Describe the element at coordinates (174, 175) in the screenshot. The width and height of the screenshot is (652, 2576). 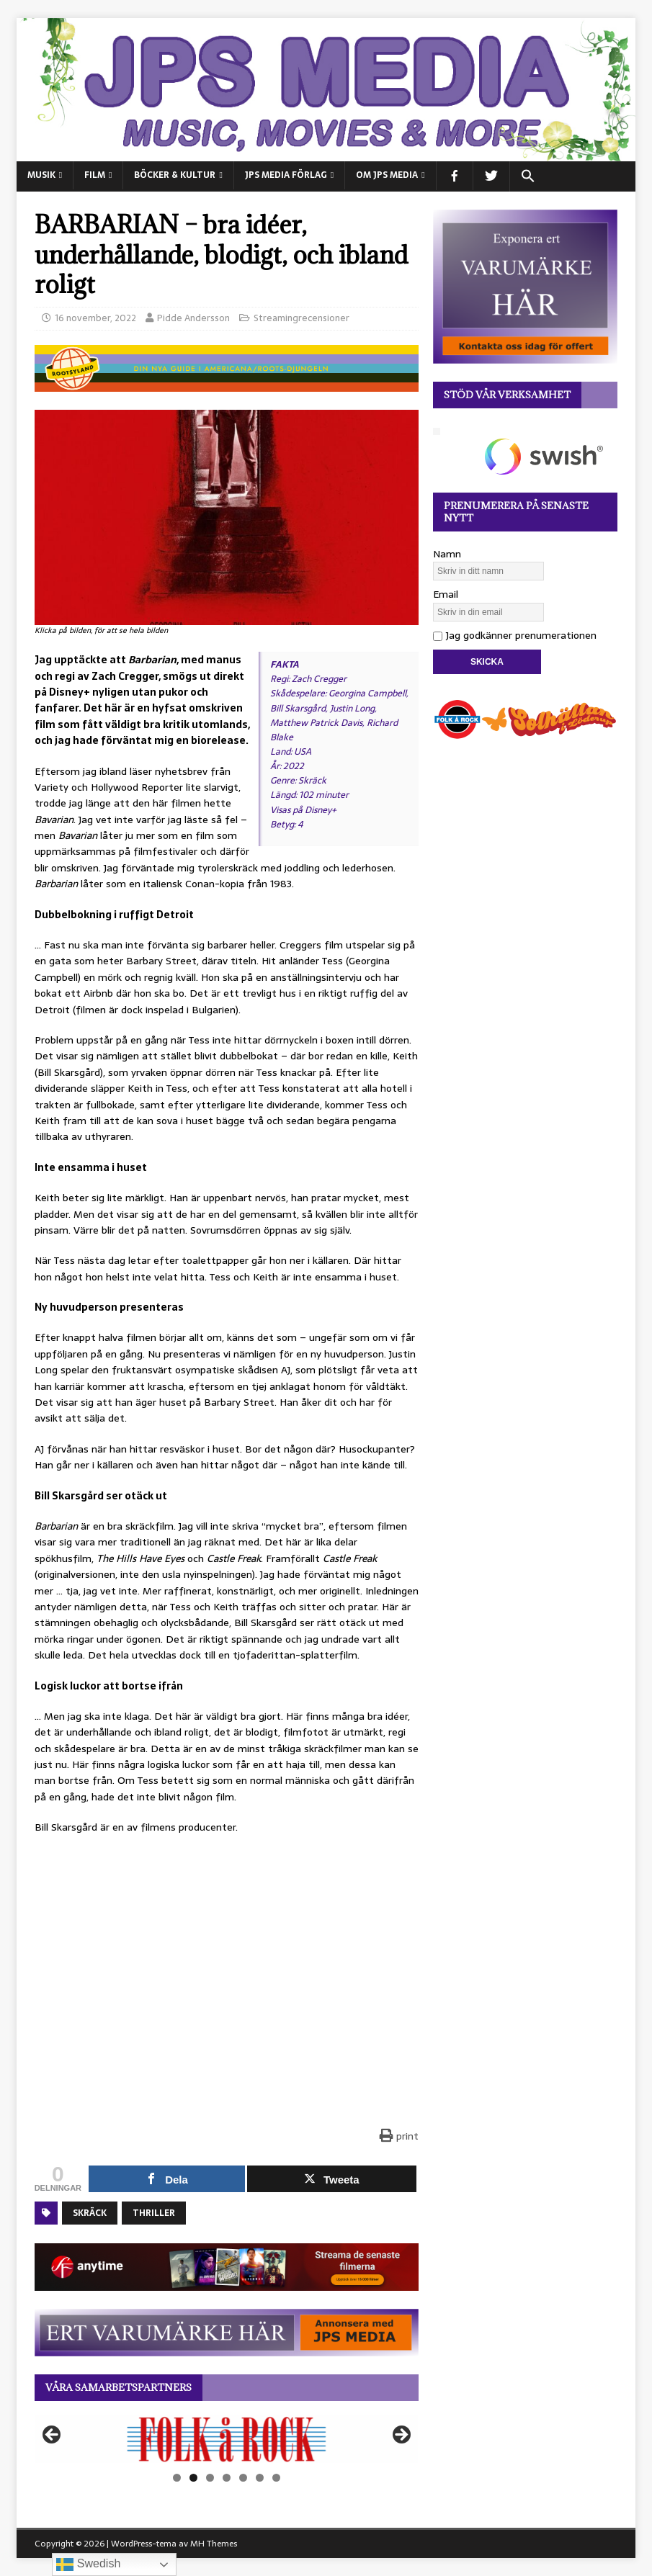
I see `BÖCKER & KULTUR` at that location.